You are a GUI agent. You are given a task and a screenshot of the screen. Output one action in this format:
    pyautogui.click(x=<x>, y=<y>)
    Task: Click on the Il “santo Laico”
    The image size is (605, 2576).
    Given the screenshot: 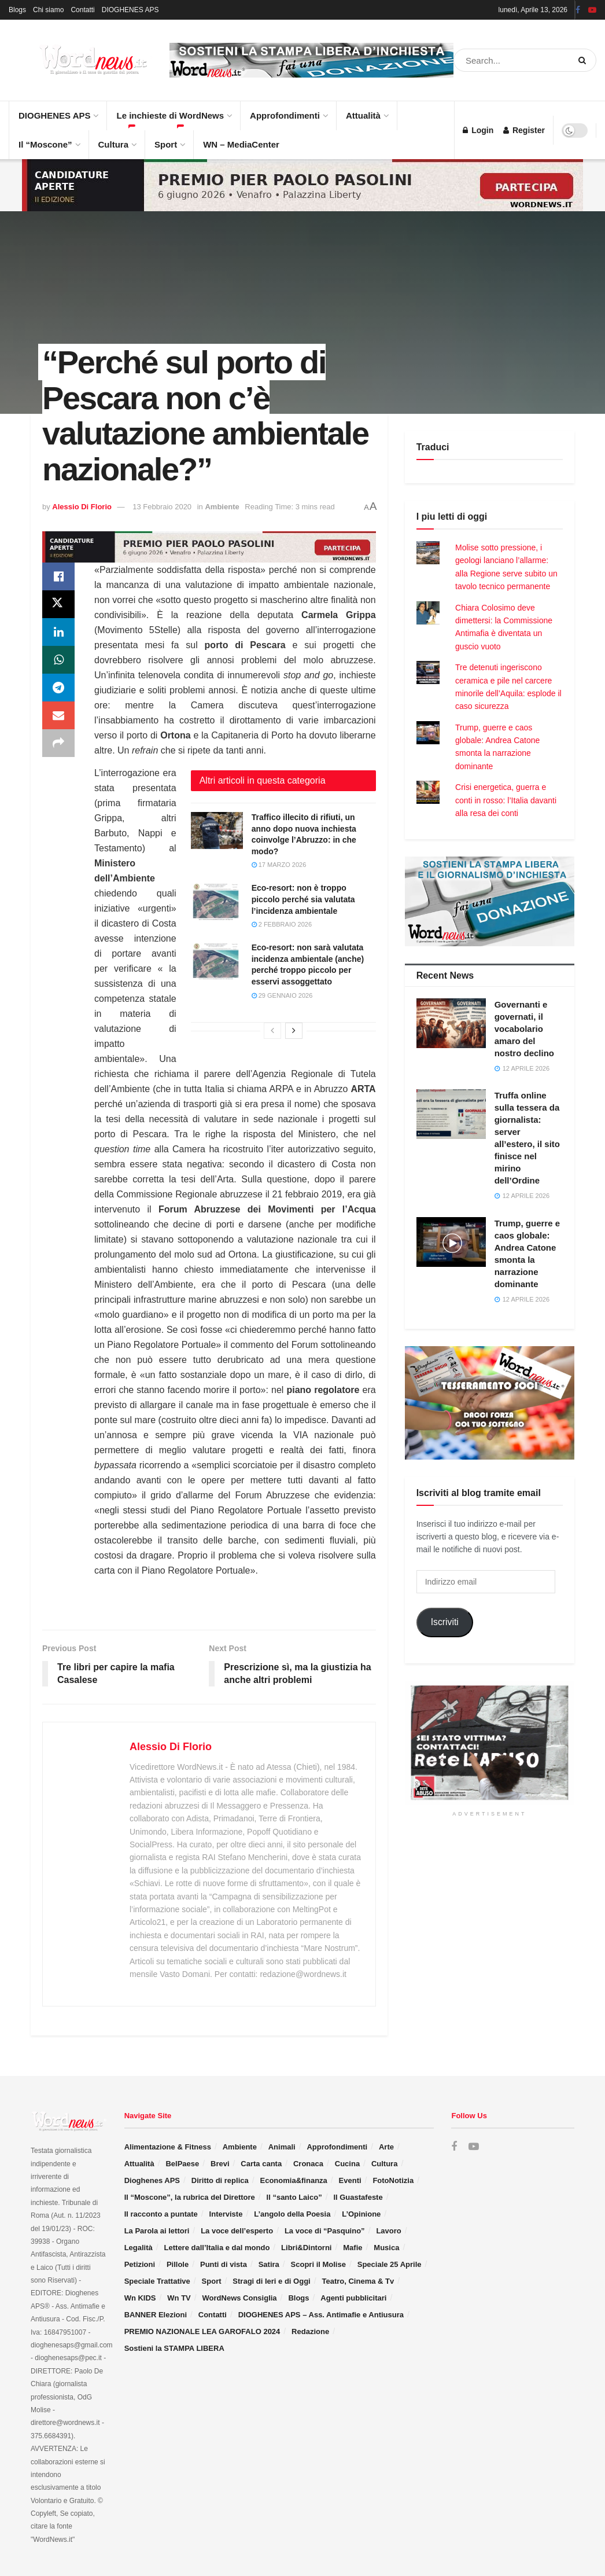 What is the action you would take?
    pyautogui.click(x=294, y=2197)
    